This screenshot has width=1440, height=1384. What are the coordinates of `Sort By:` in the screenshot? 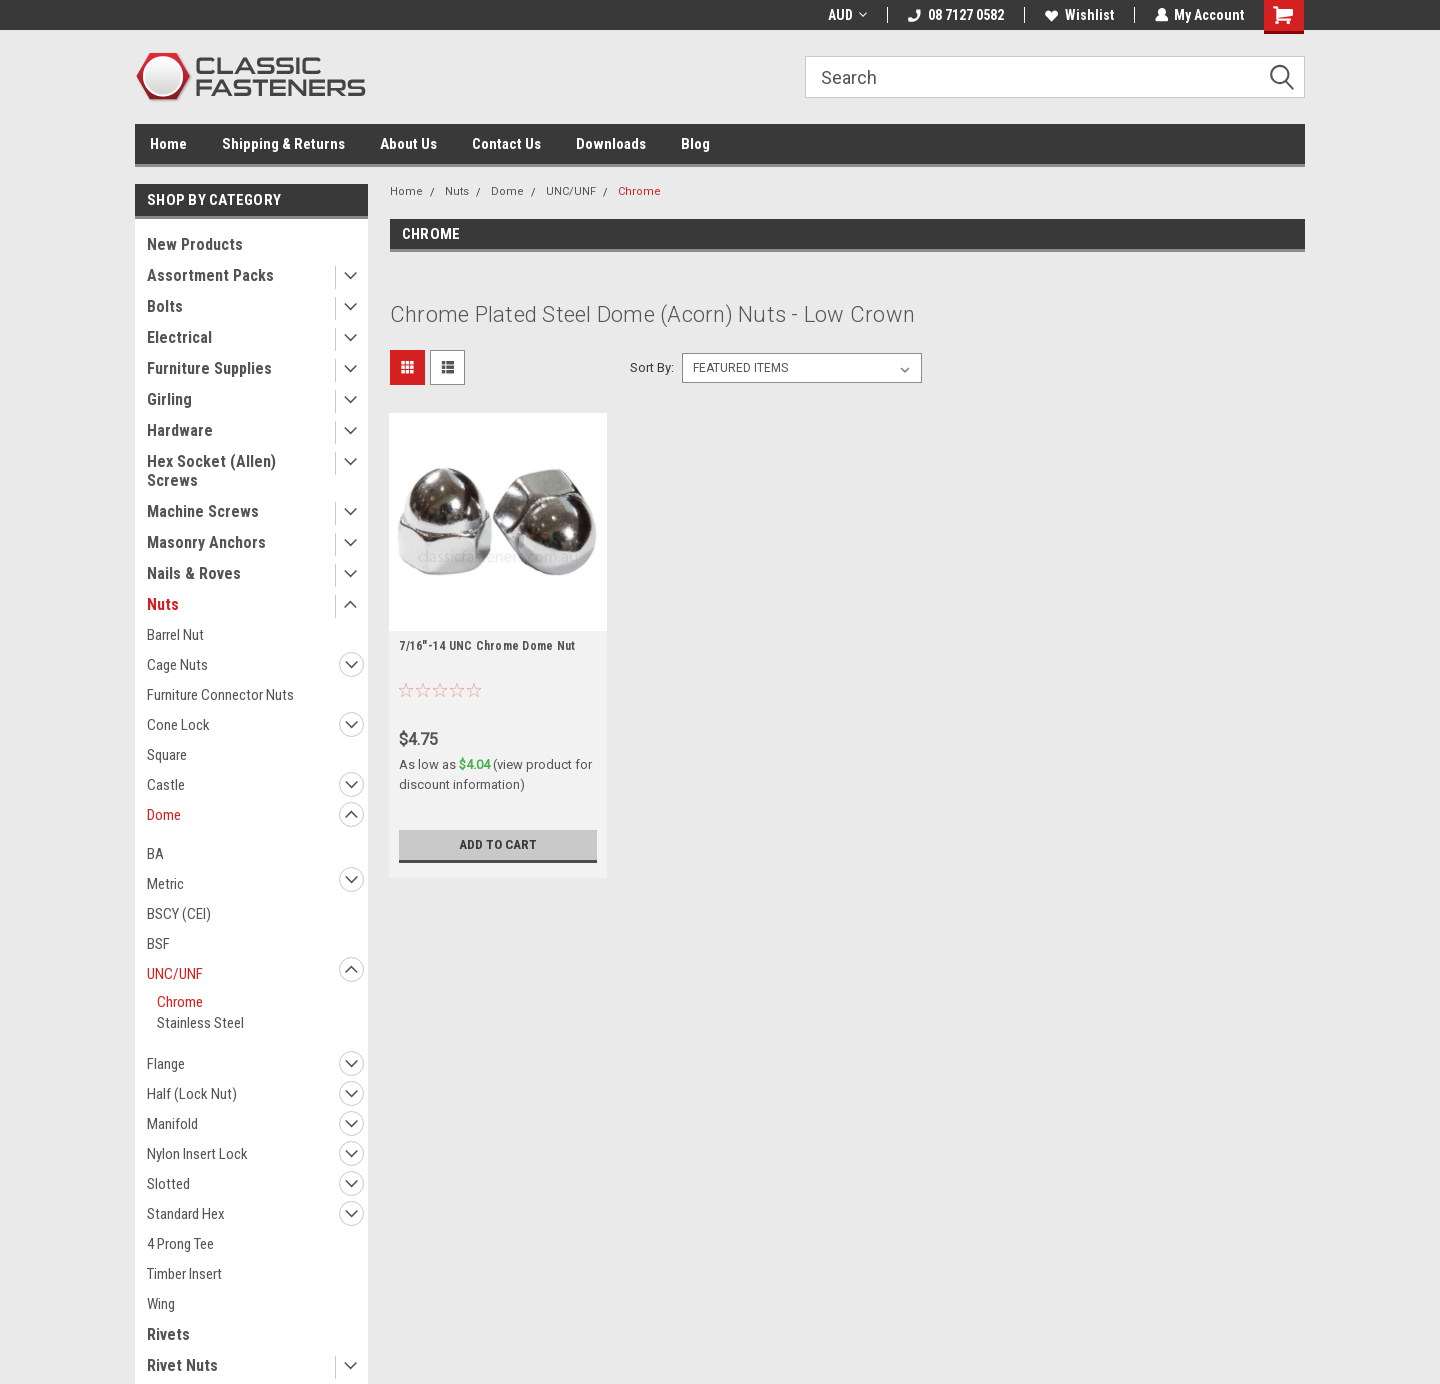 It's located at (652, 367).